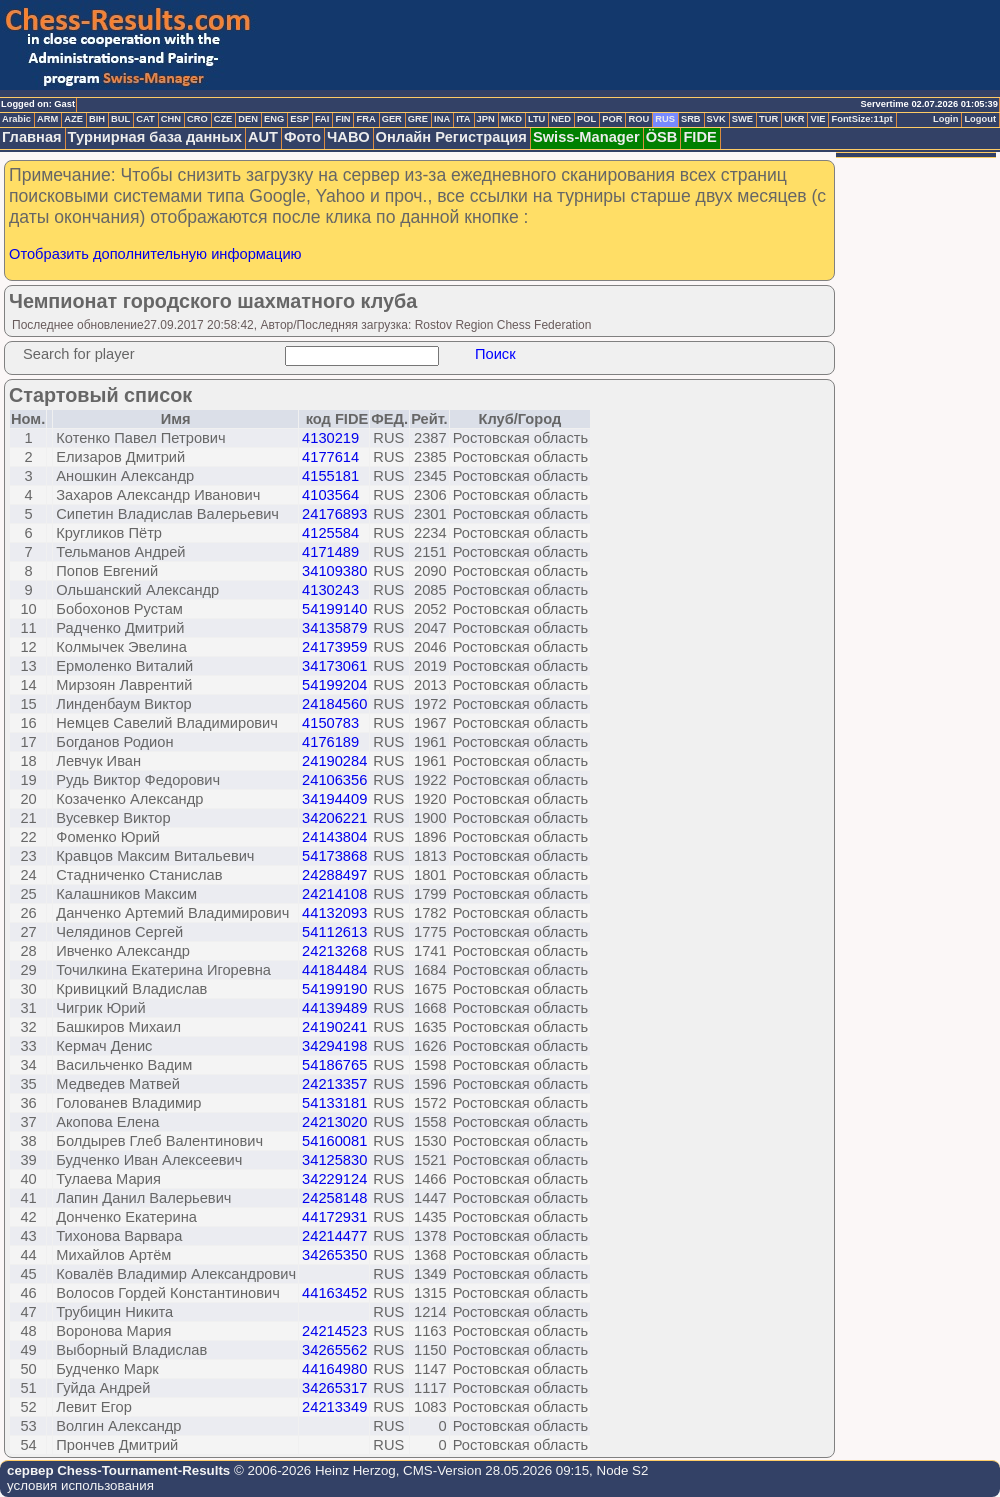 The width and height of the screenshot is (1000, 1497). I want to click on GRE, so click(418, 119).